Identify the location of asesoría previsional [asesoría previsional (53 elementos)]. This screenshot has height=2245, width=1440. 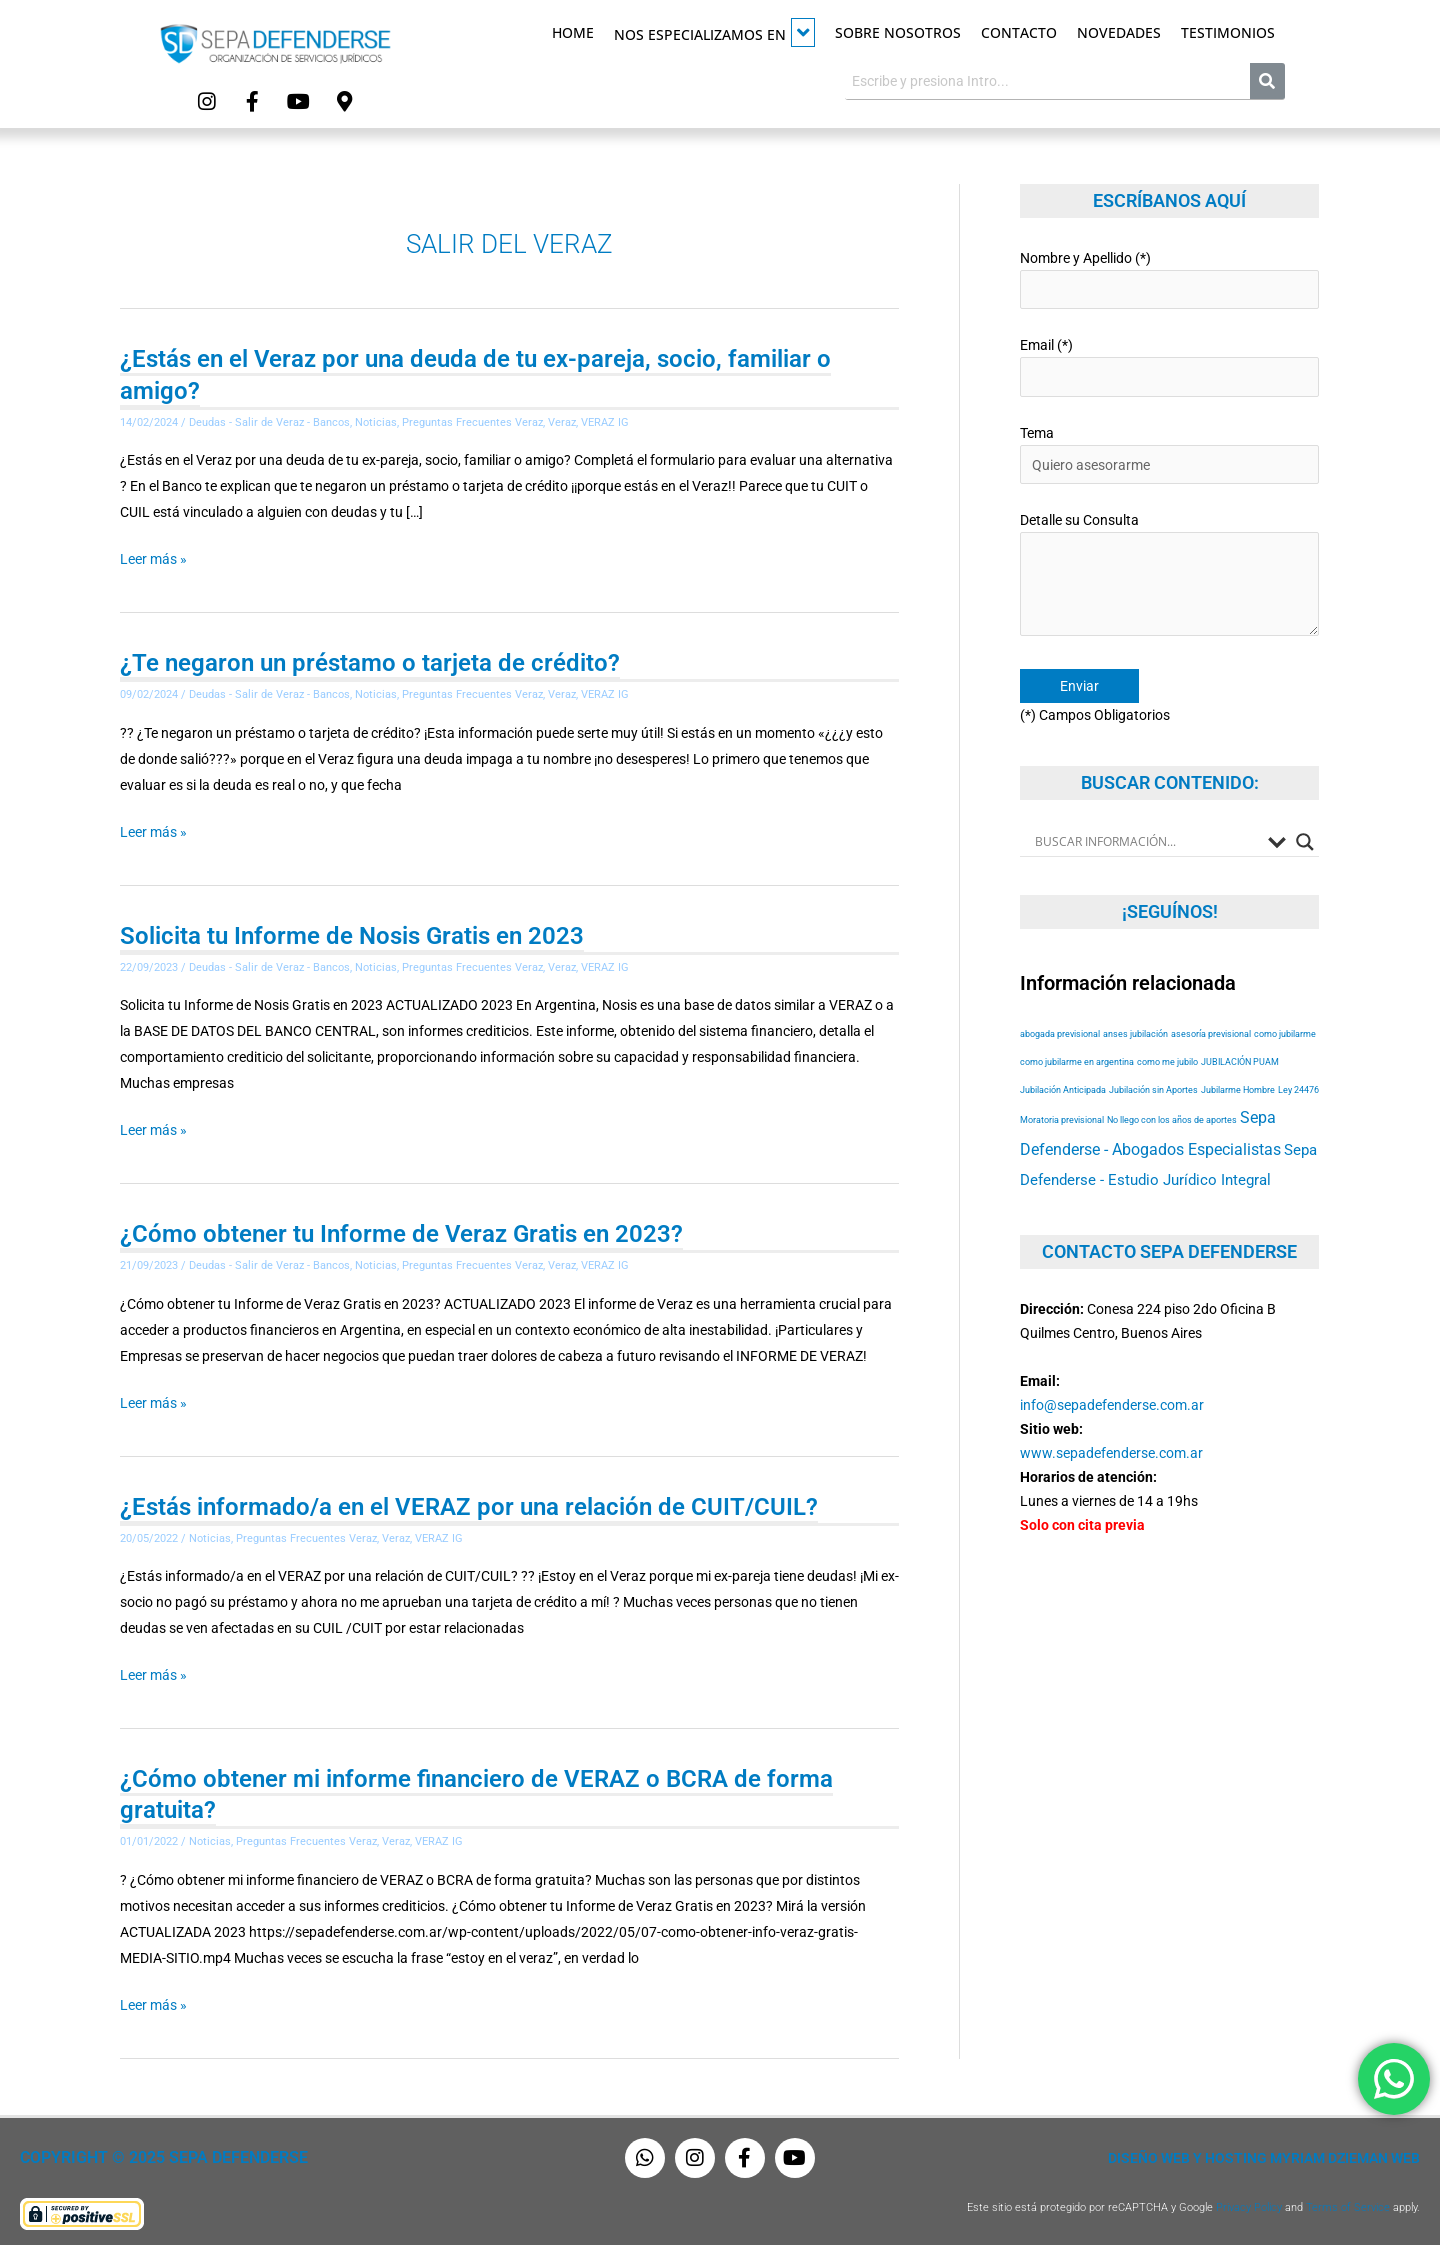
(1211, 1029).